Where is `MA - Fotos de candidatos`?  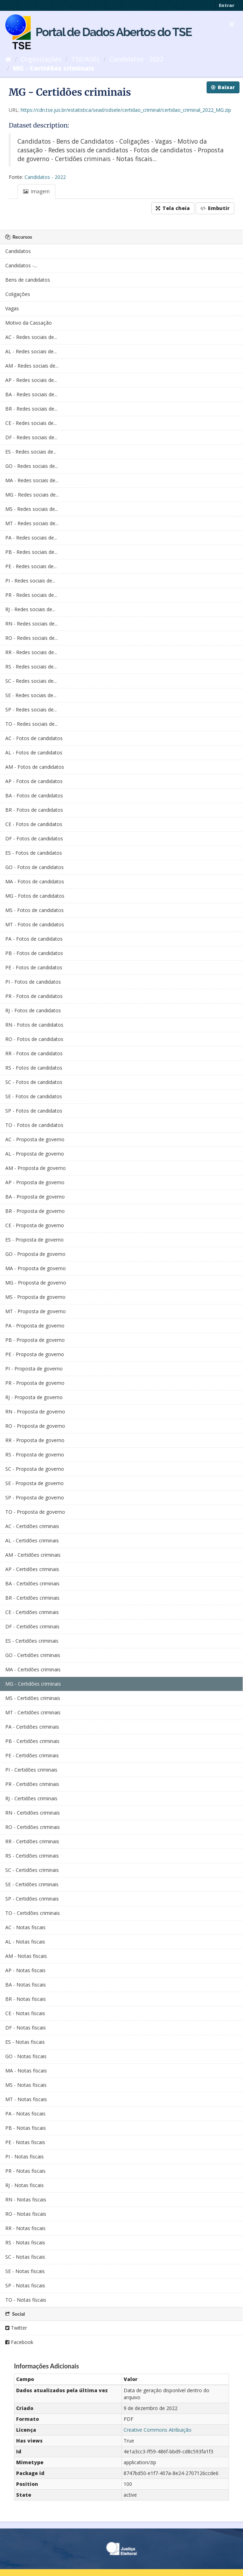
MA - Fotos de candidatos is located at coordinates (34, 881).